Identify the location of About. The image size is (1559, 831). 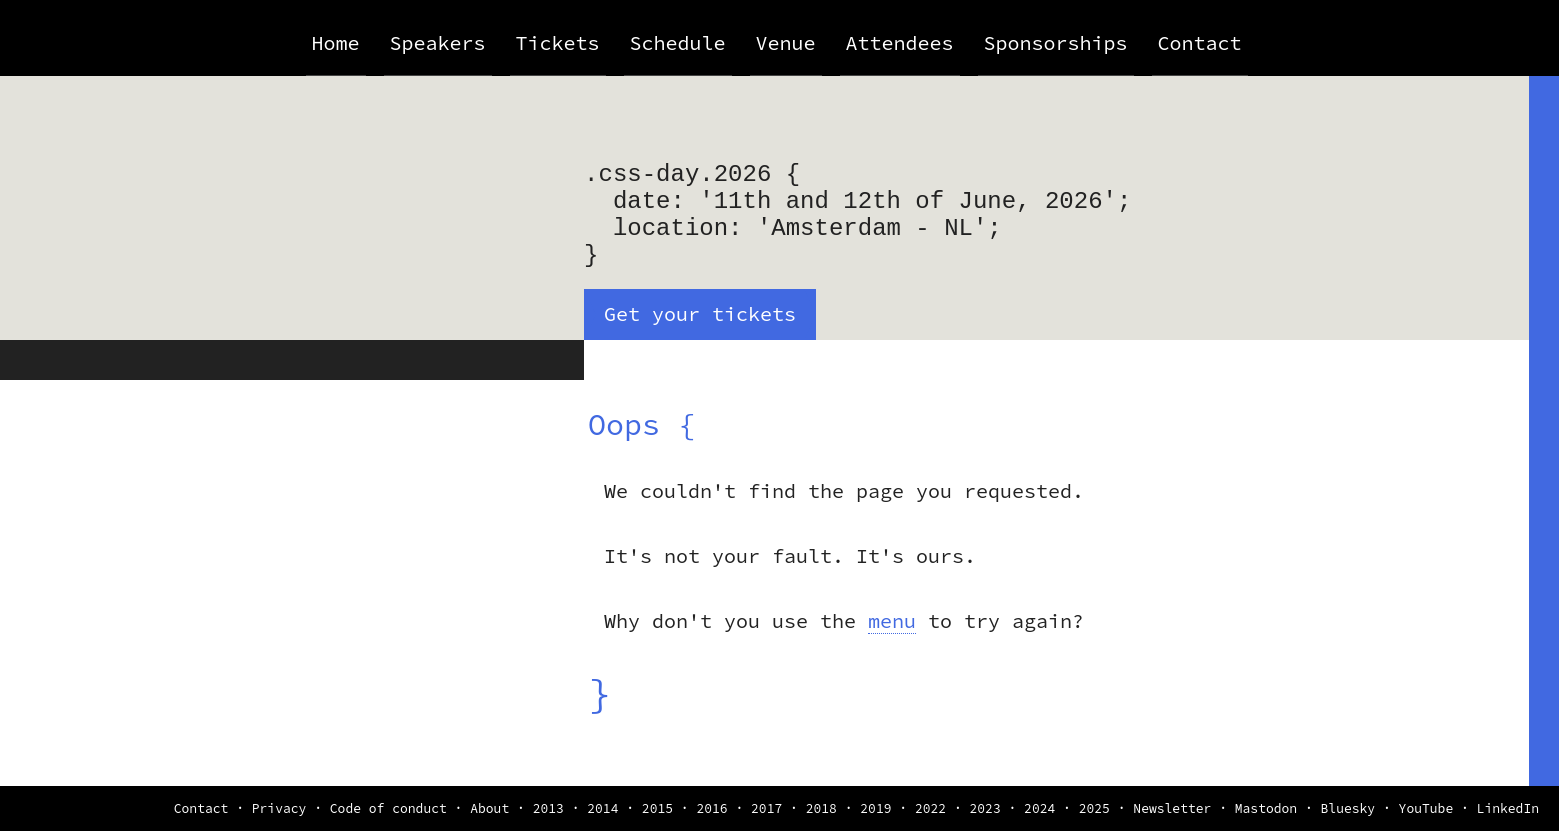
(489, 808).